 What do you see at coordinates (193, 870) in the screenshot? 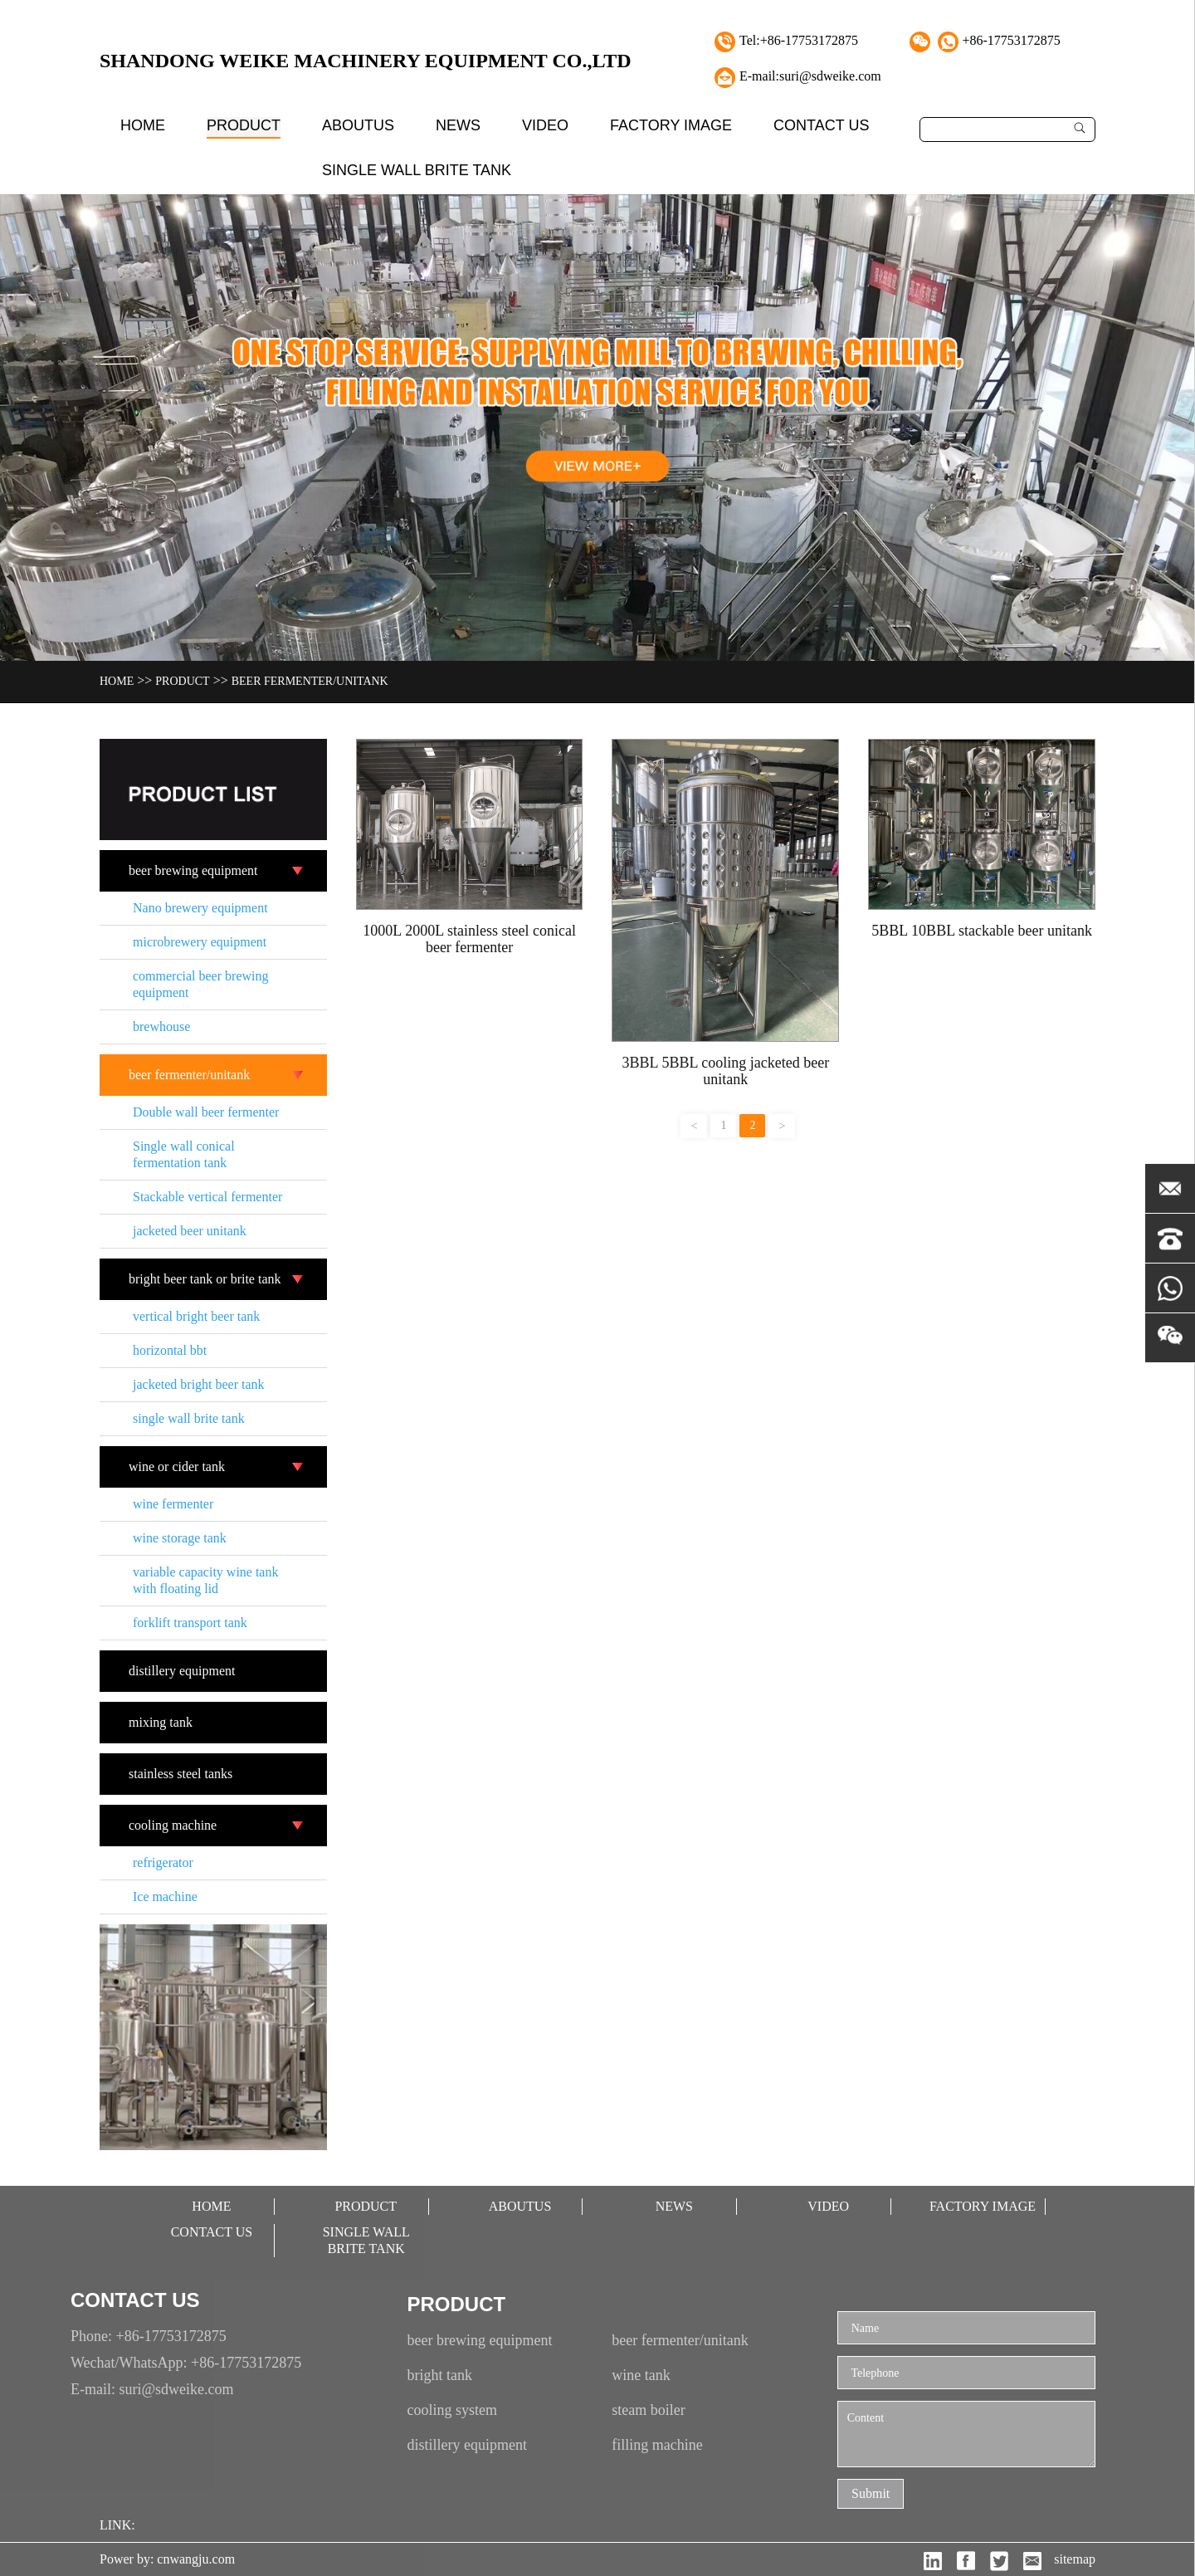
I see `beer brewing equipment` at bounding box center [193, 870].